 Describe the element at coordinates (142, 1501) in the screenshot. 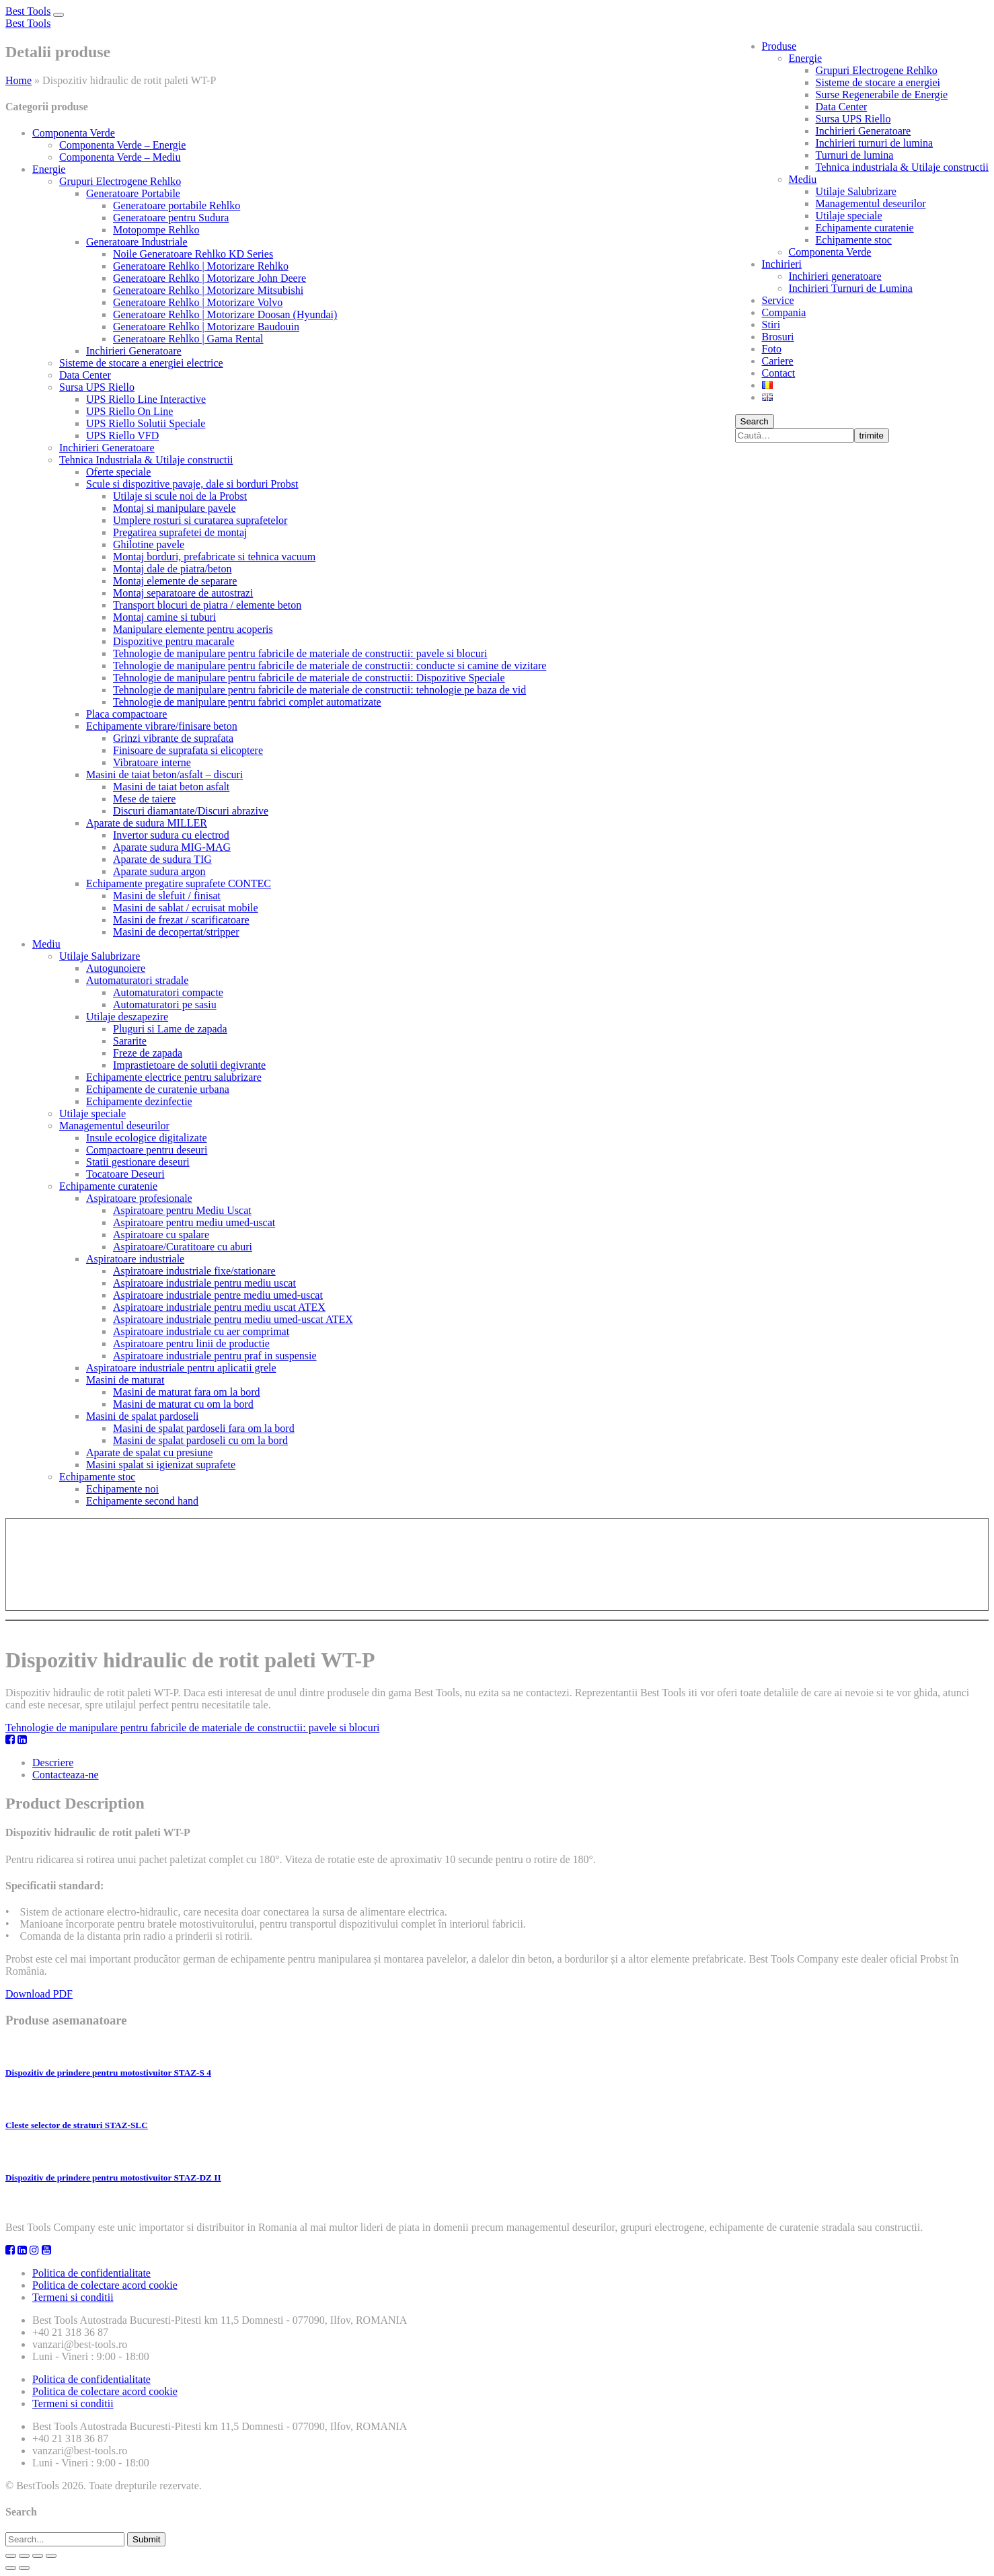

I see `Echipamente second hand` at that location.